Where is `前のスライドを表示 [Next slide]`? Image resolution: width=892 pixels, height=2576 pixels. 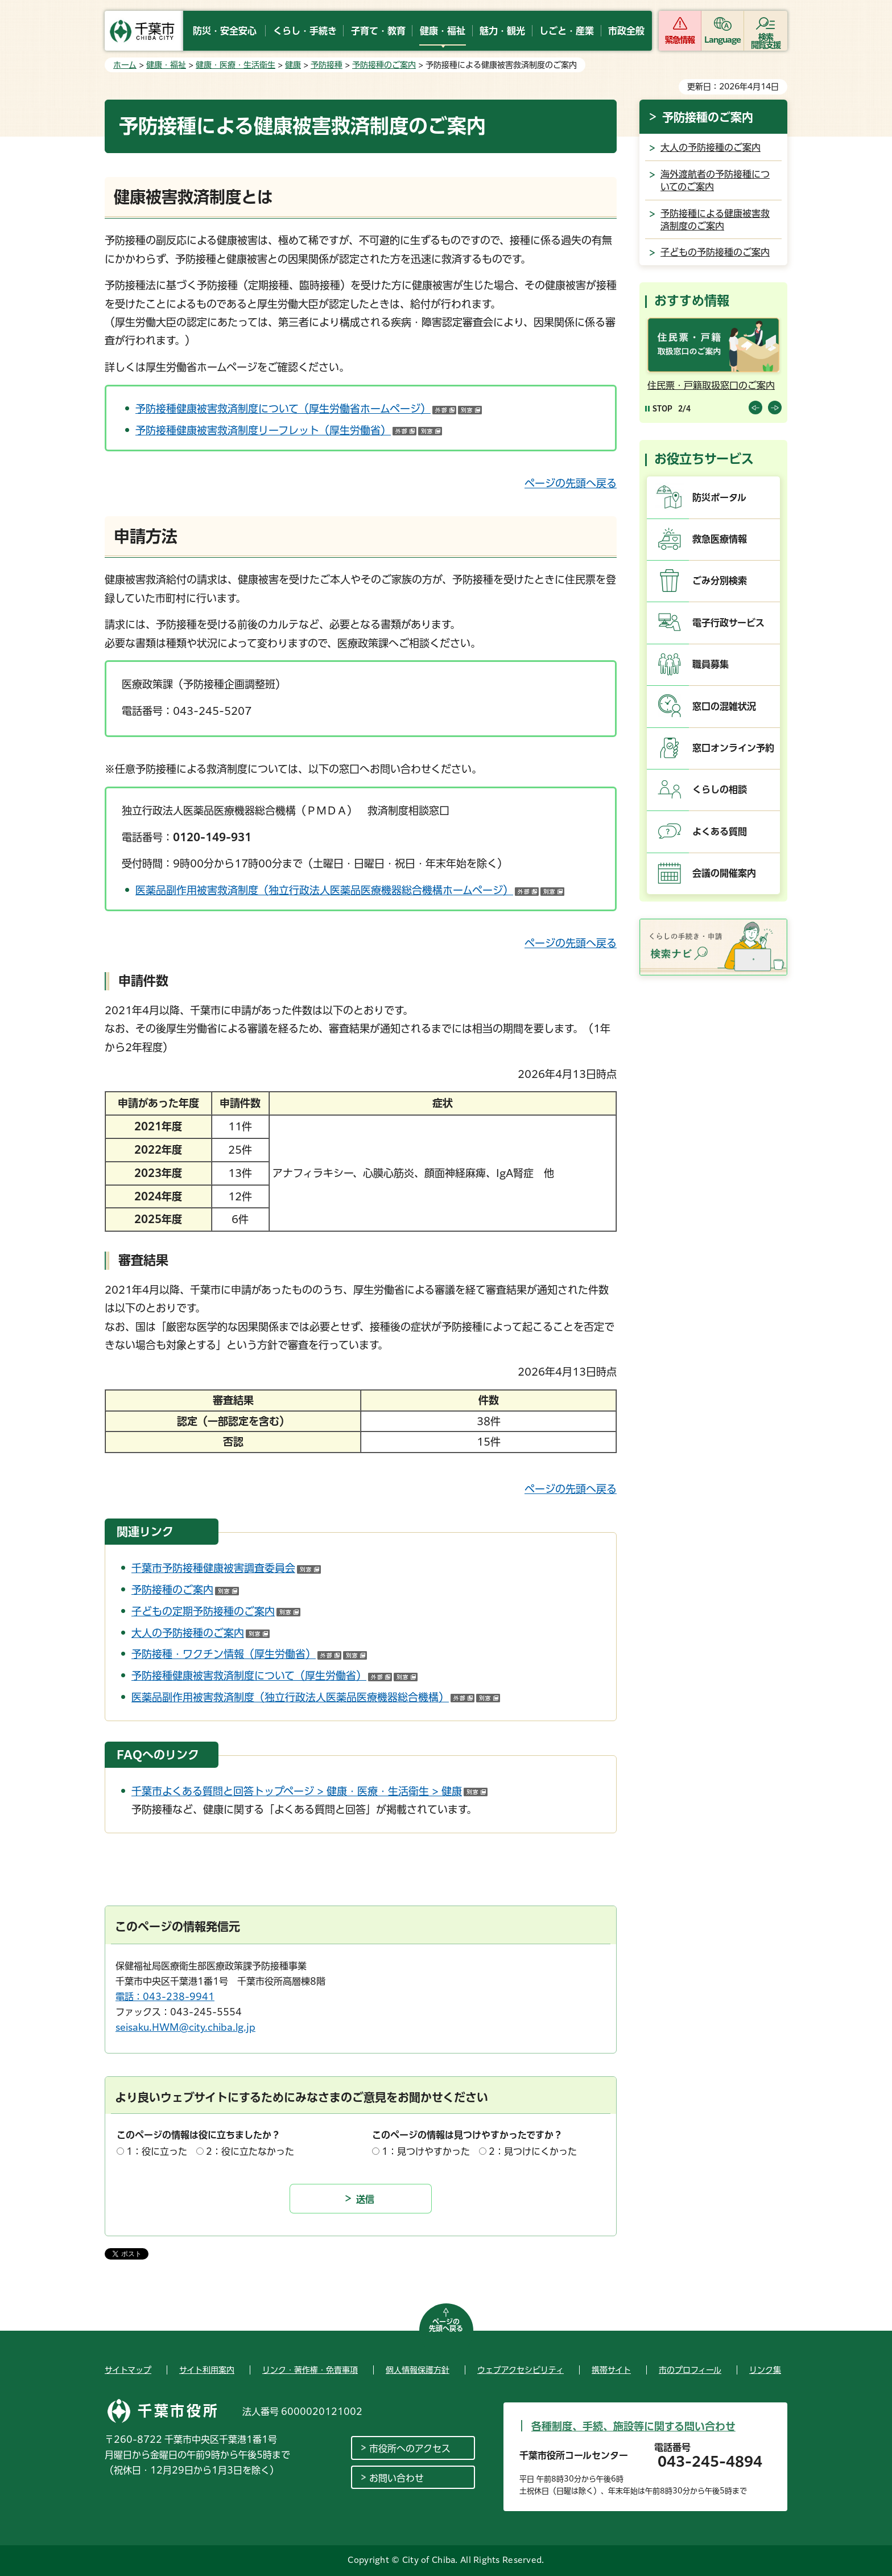
前のスライドを表示 [Next slide] is located at coordinates (775, 407).